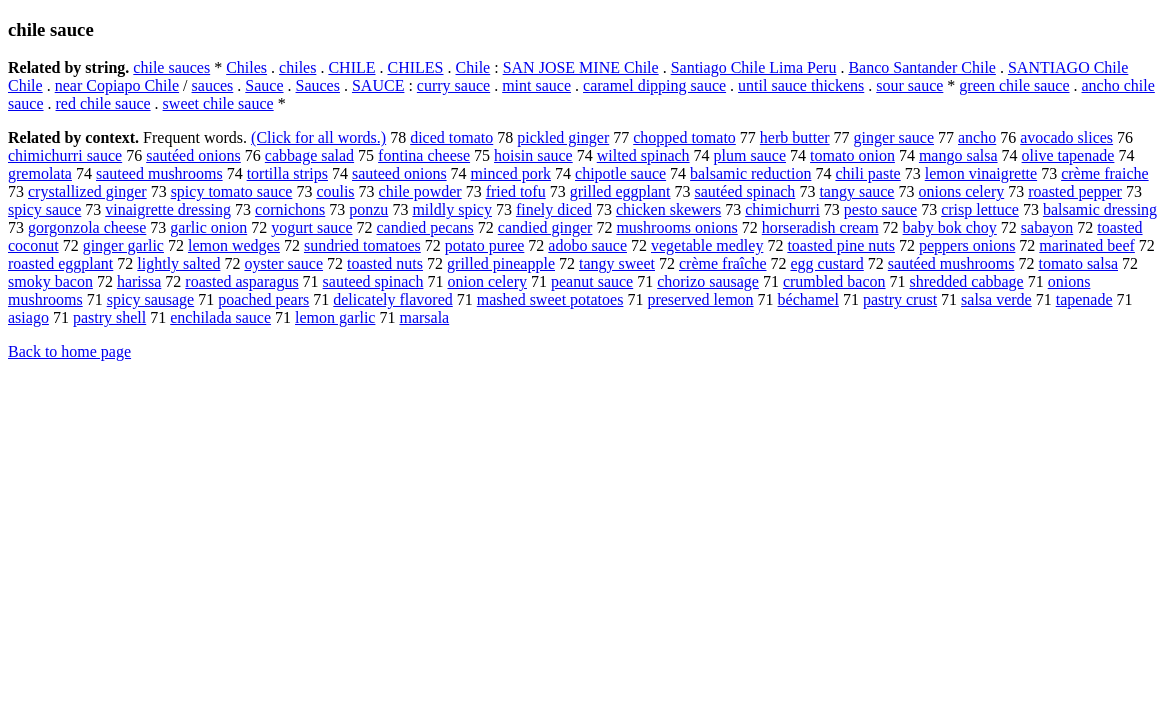  I want to click on pickled ginger, so click(563, 137).